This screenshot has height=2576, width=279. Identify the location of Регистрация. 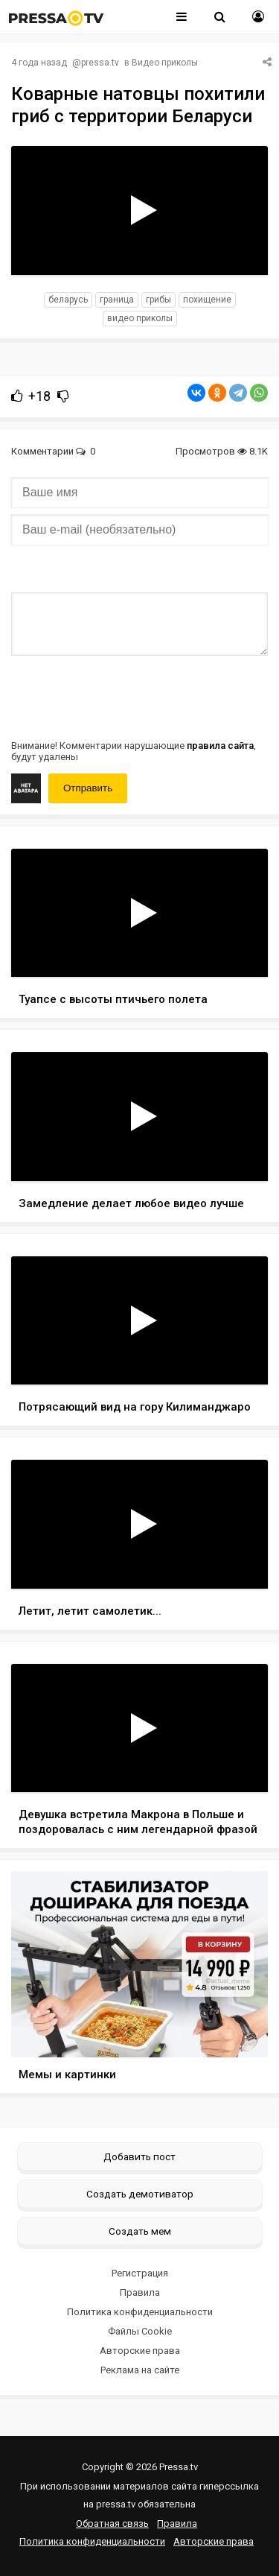
(140, 2273).